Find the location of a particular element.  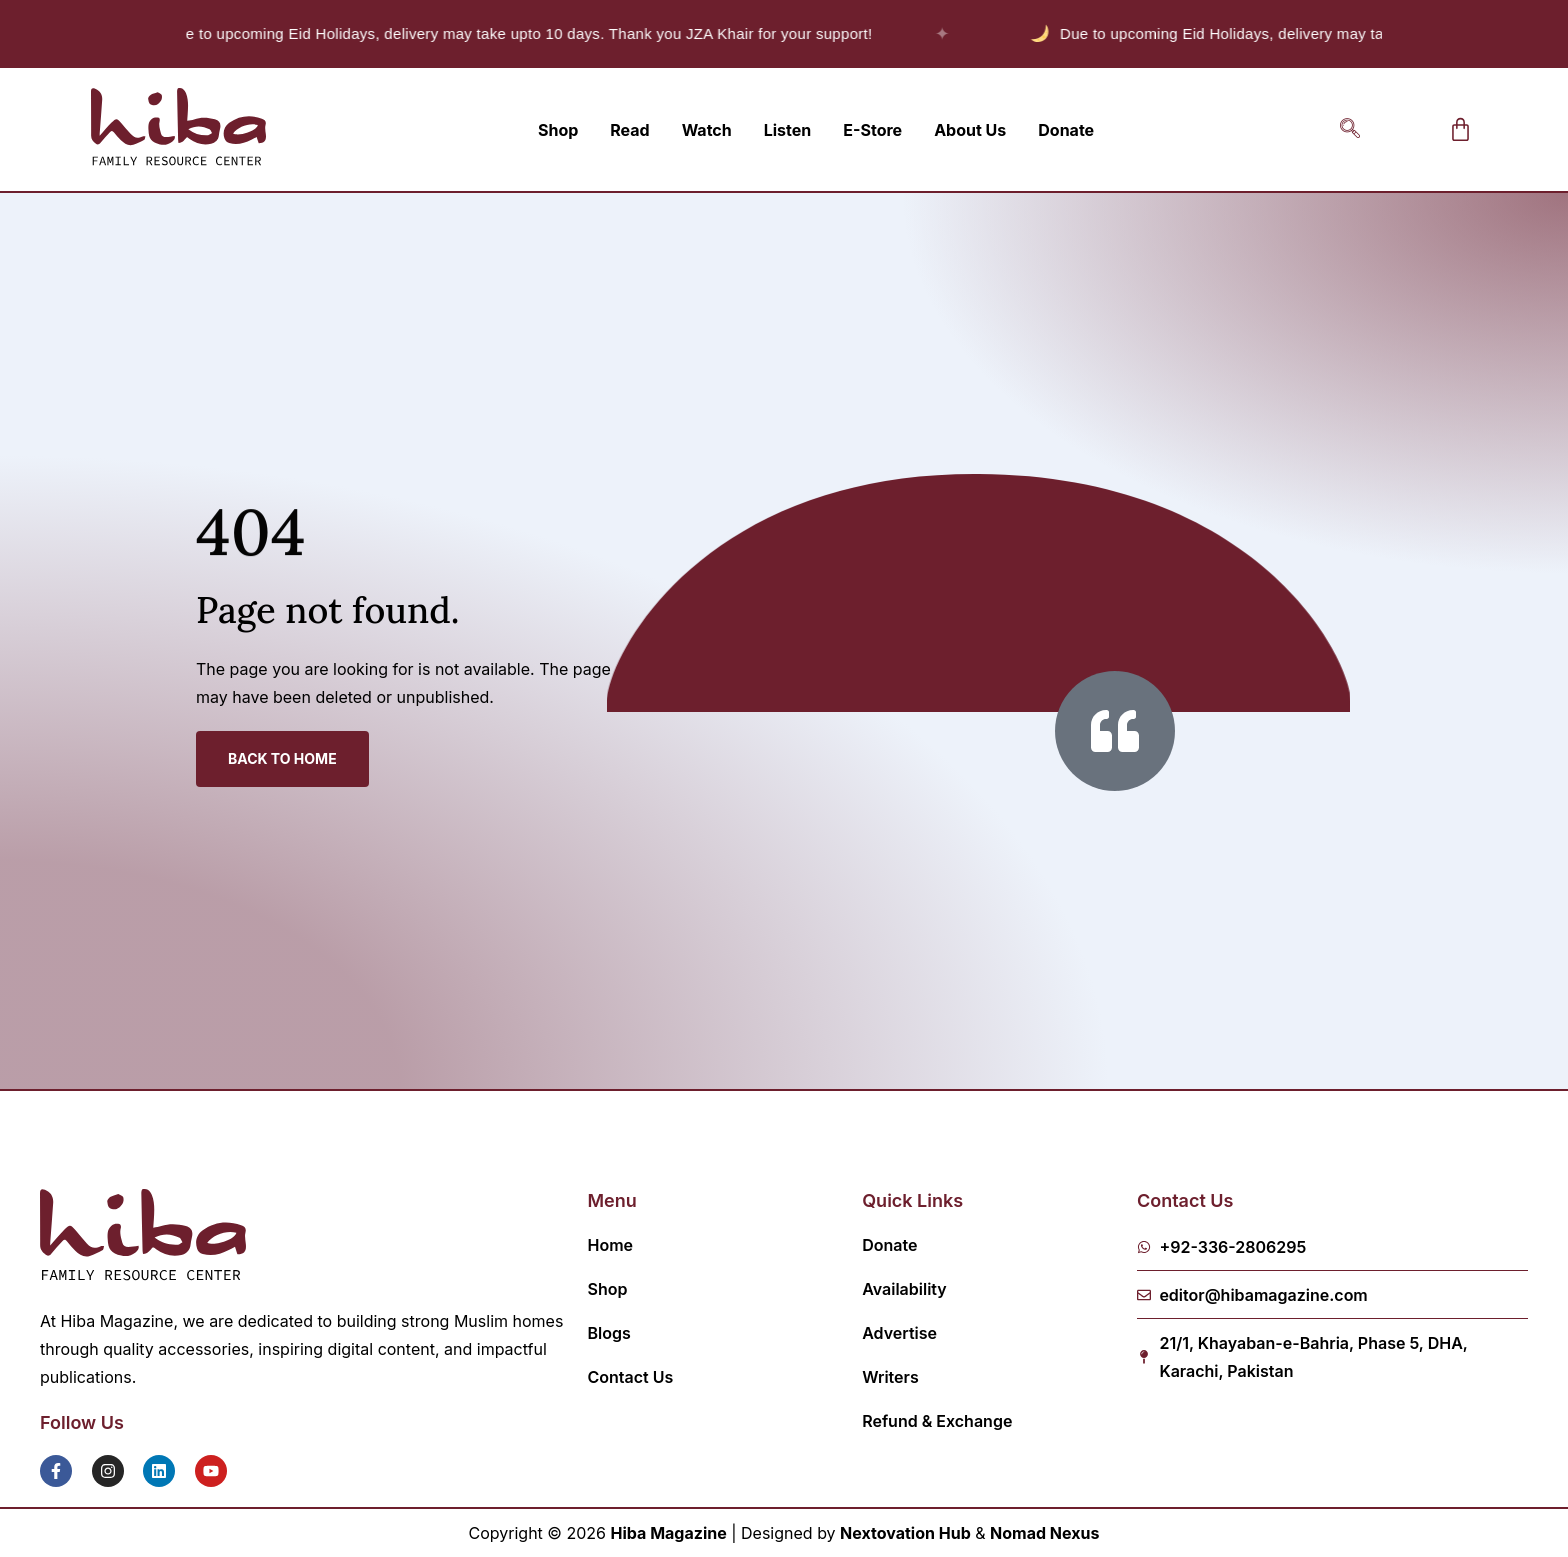

E-Store is located at coordinates (872, 130).